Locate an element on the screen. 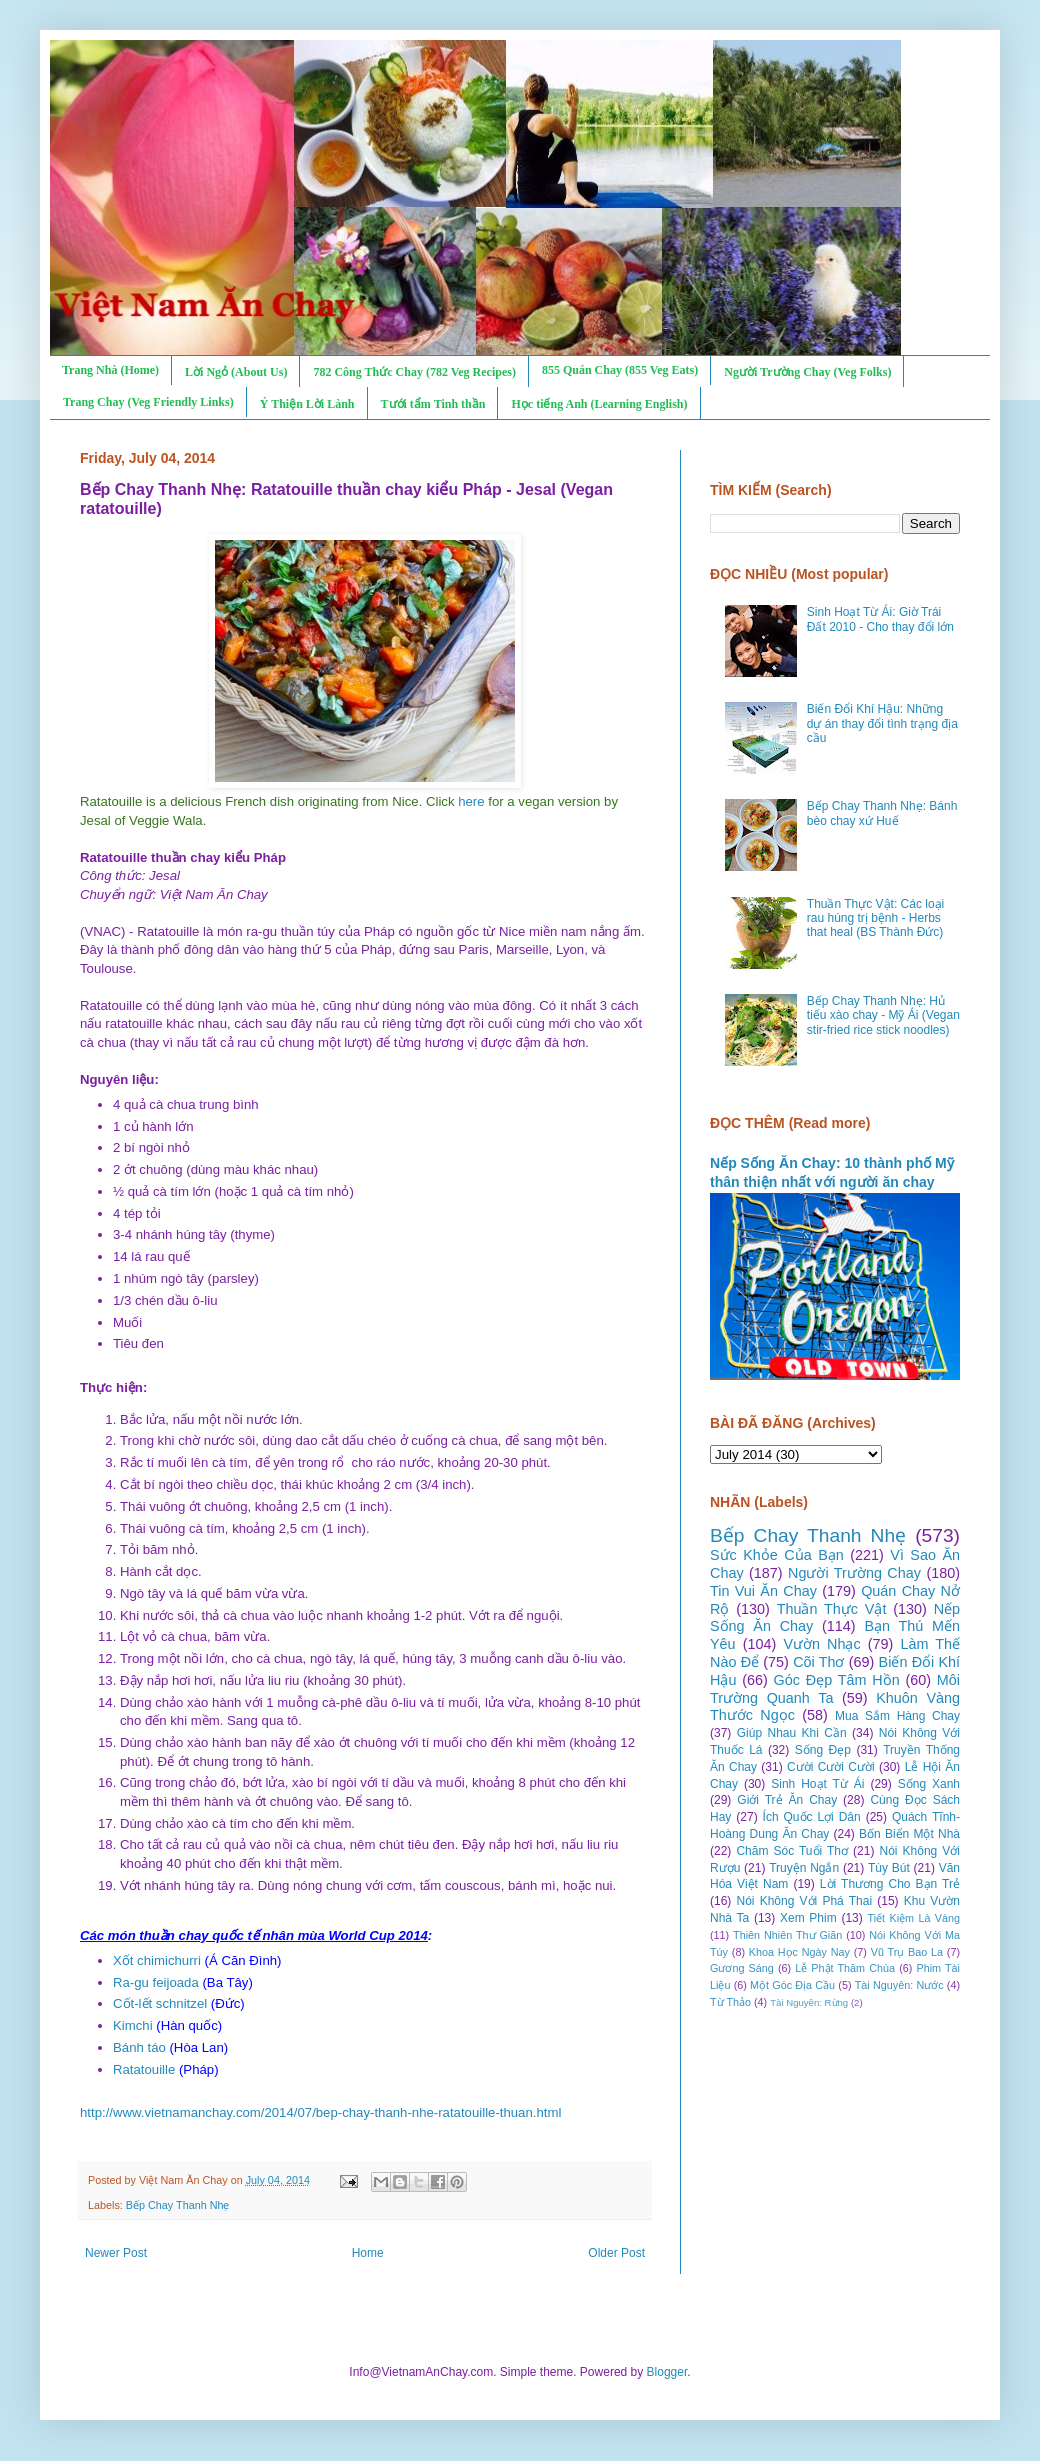 The image size is (1040, 2461). Người Trường Chay is located at coordinates (854, 1573).